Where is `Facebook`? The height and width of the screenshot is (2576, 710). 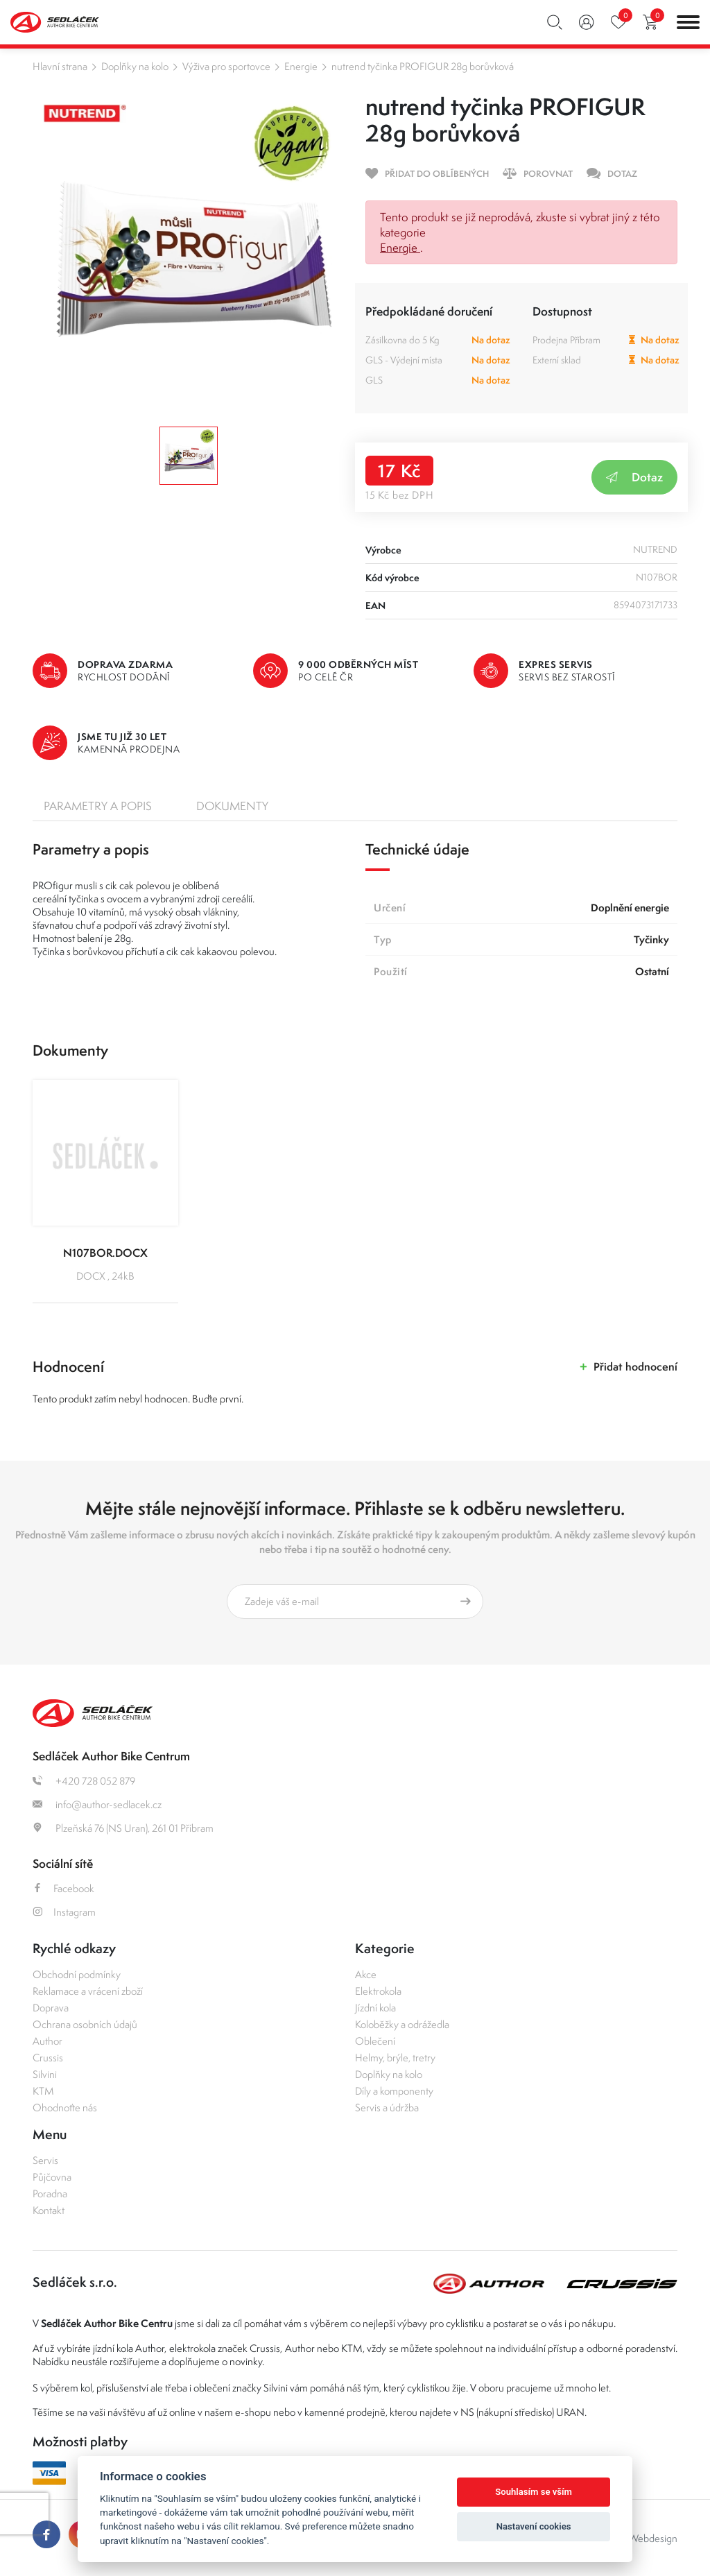
Facebook is located at coordinates (63, 1888).